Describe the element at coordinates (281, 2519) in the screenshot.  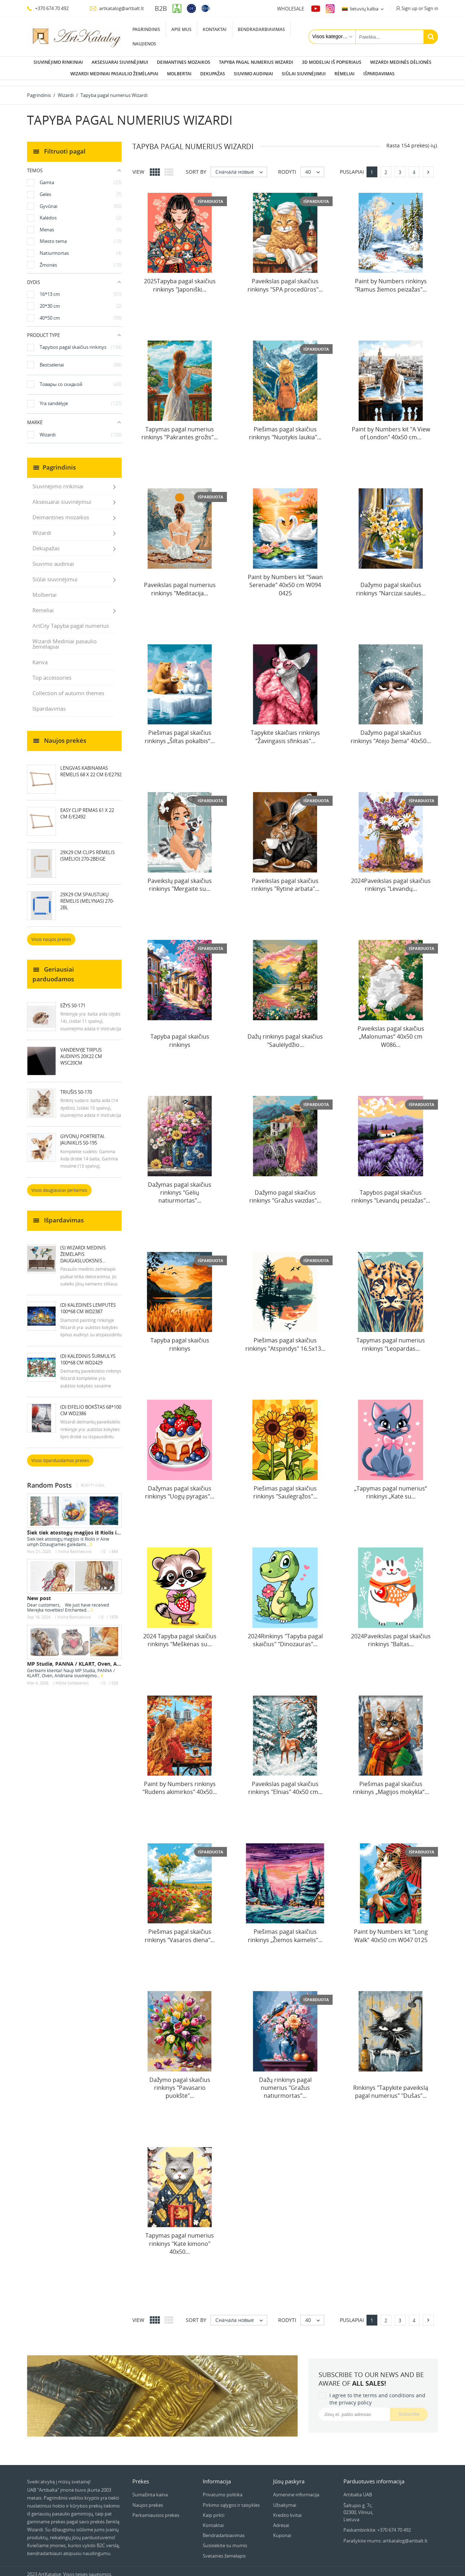
I see `Adresai` at that location.